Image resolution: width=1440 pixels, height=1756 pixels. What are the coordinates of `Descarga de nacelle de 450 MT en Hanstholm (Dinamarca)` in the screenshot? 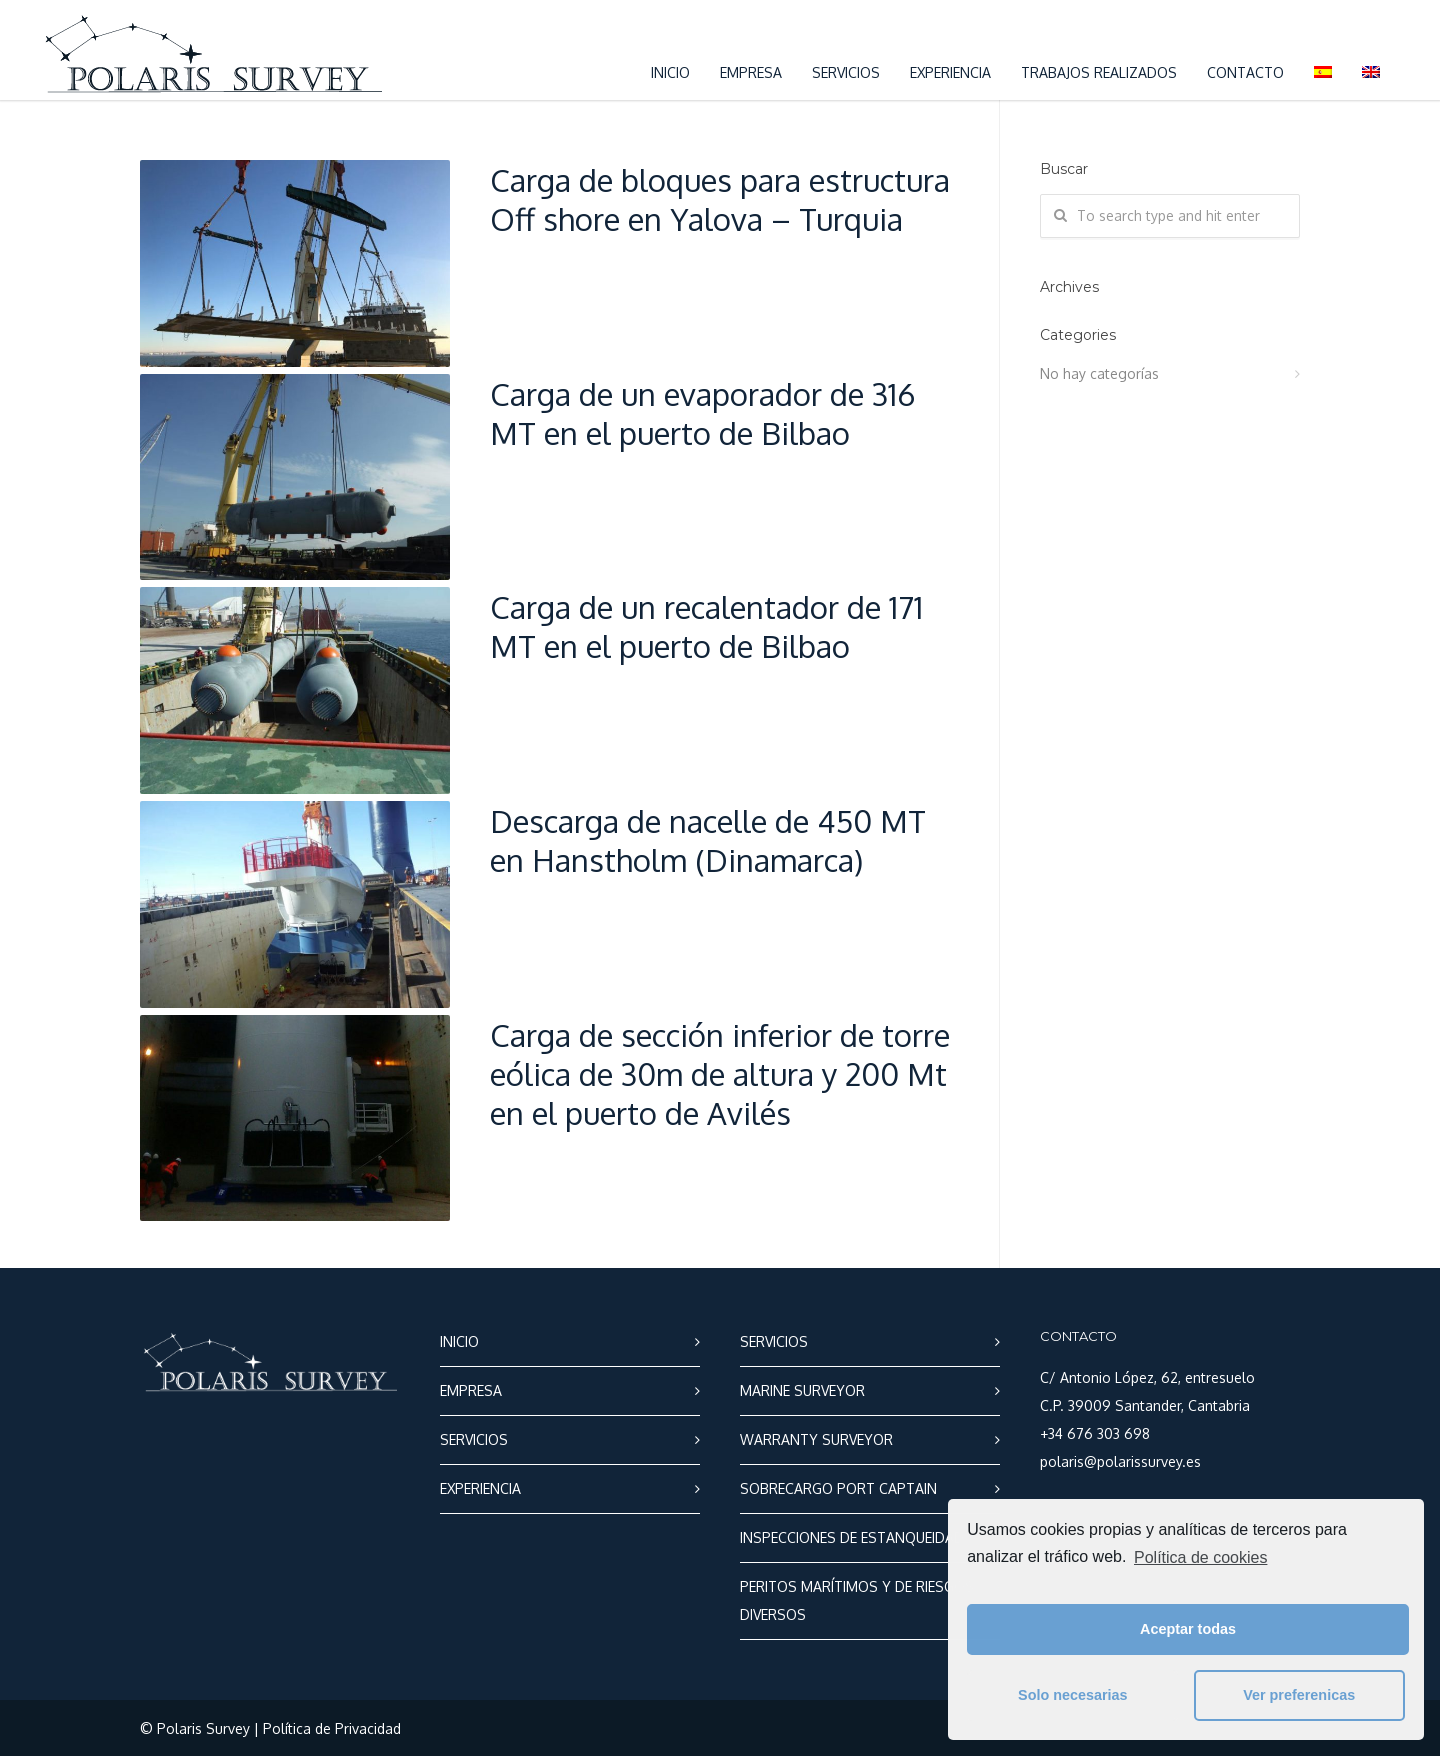 It's located at (708, 840).